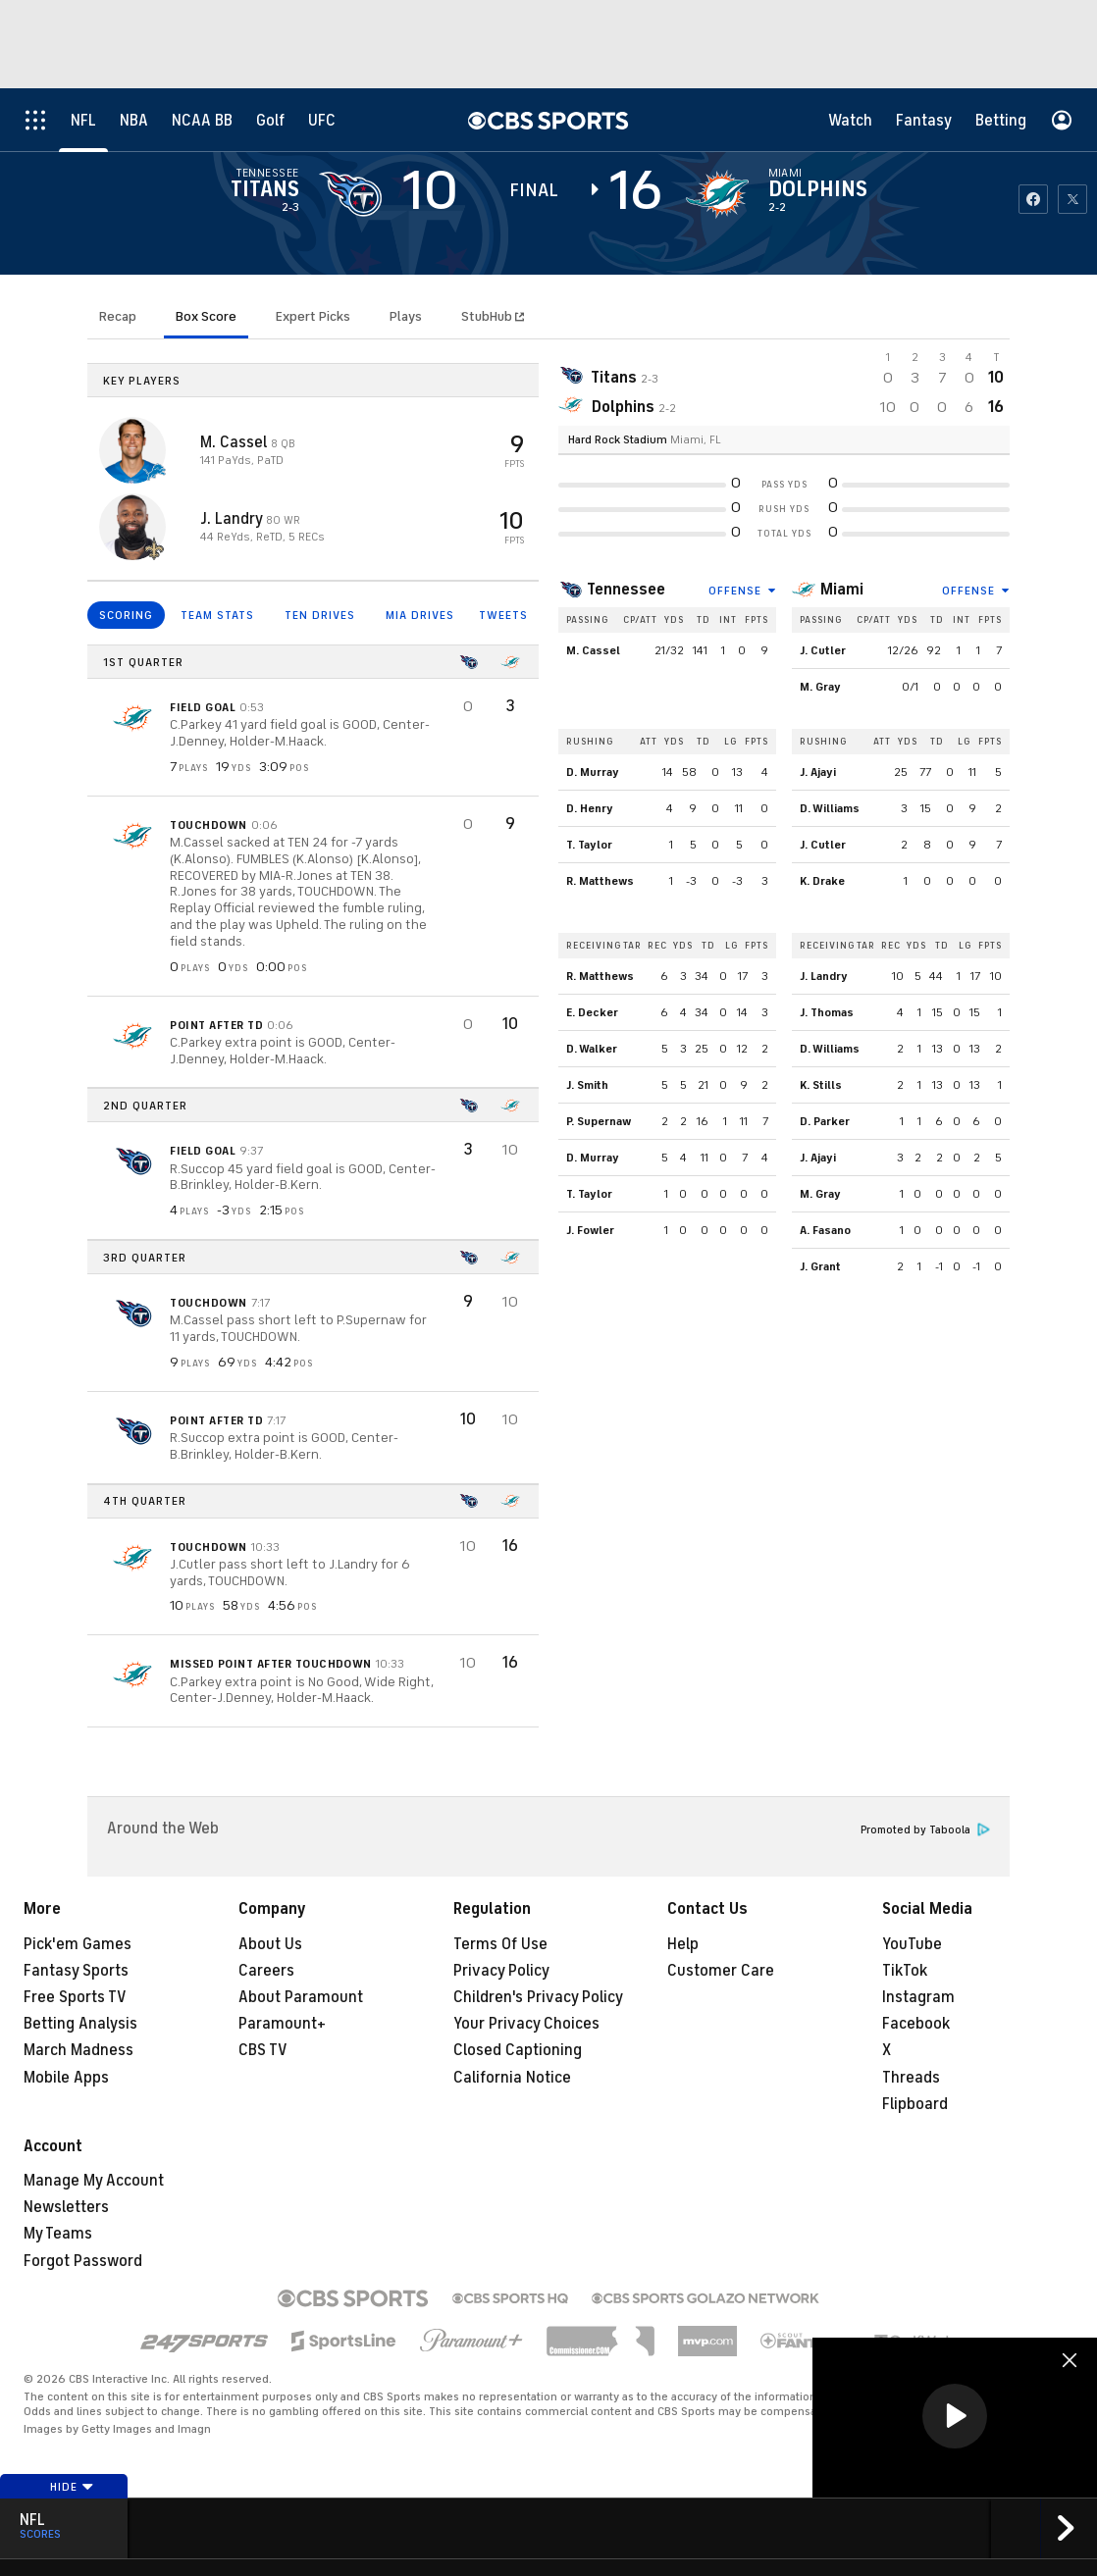 The height and width of the screenshot is (2576, 1097). What do you see at coordinates (592, 772) in the screenshot?
I see `D. Murray` at bounding box center [592, 772].